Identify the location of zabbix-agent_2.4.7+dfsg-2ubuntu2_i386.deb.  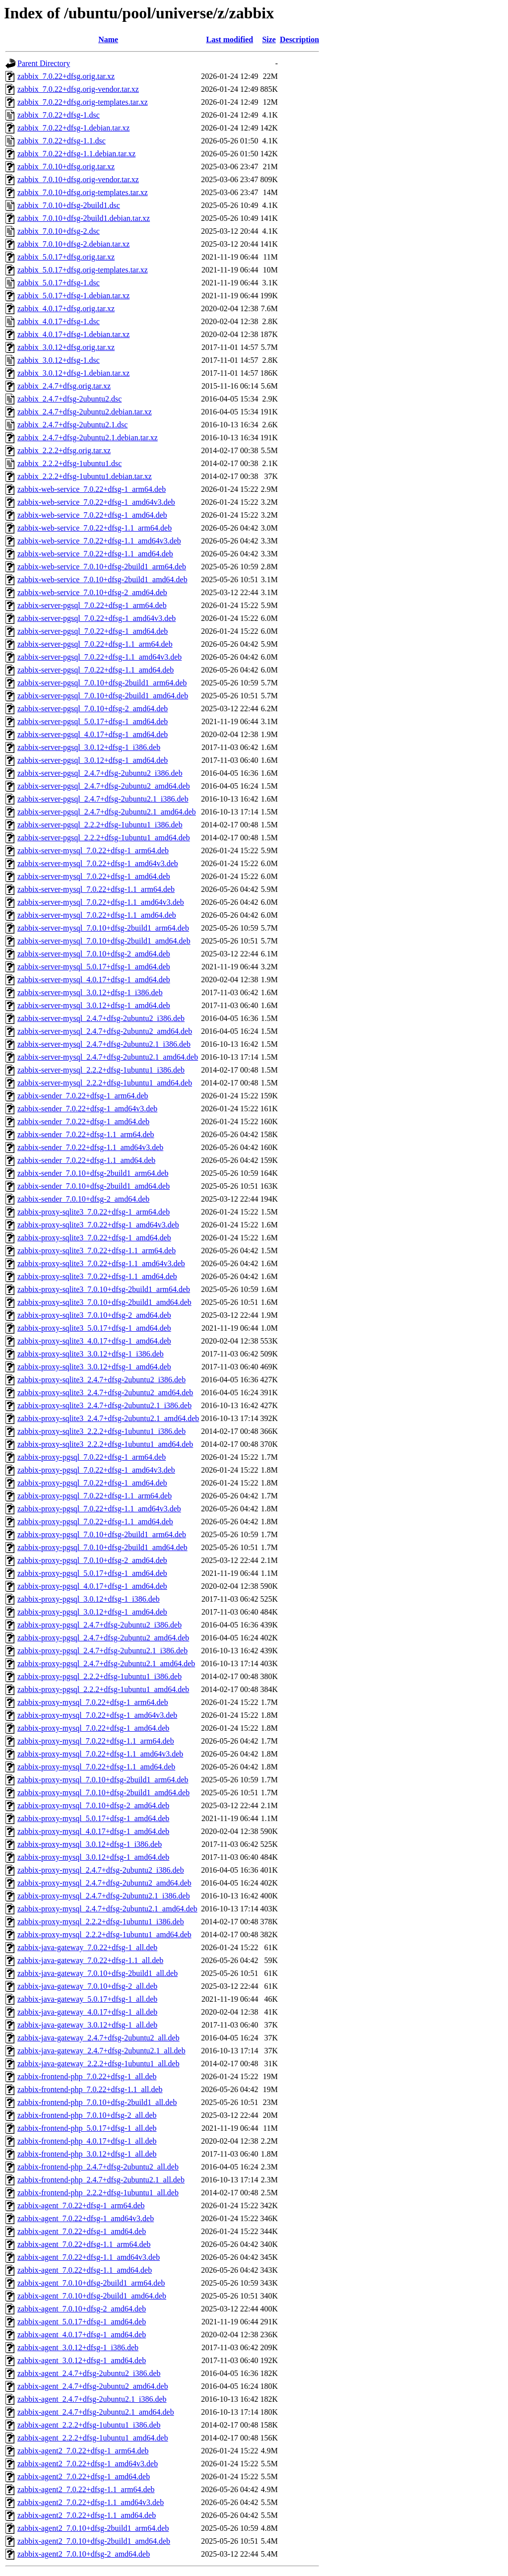
(89, 2373).